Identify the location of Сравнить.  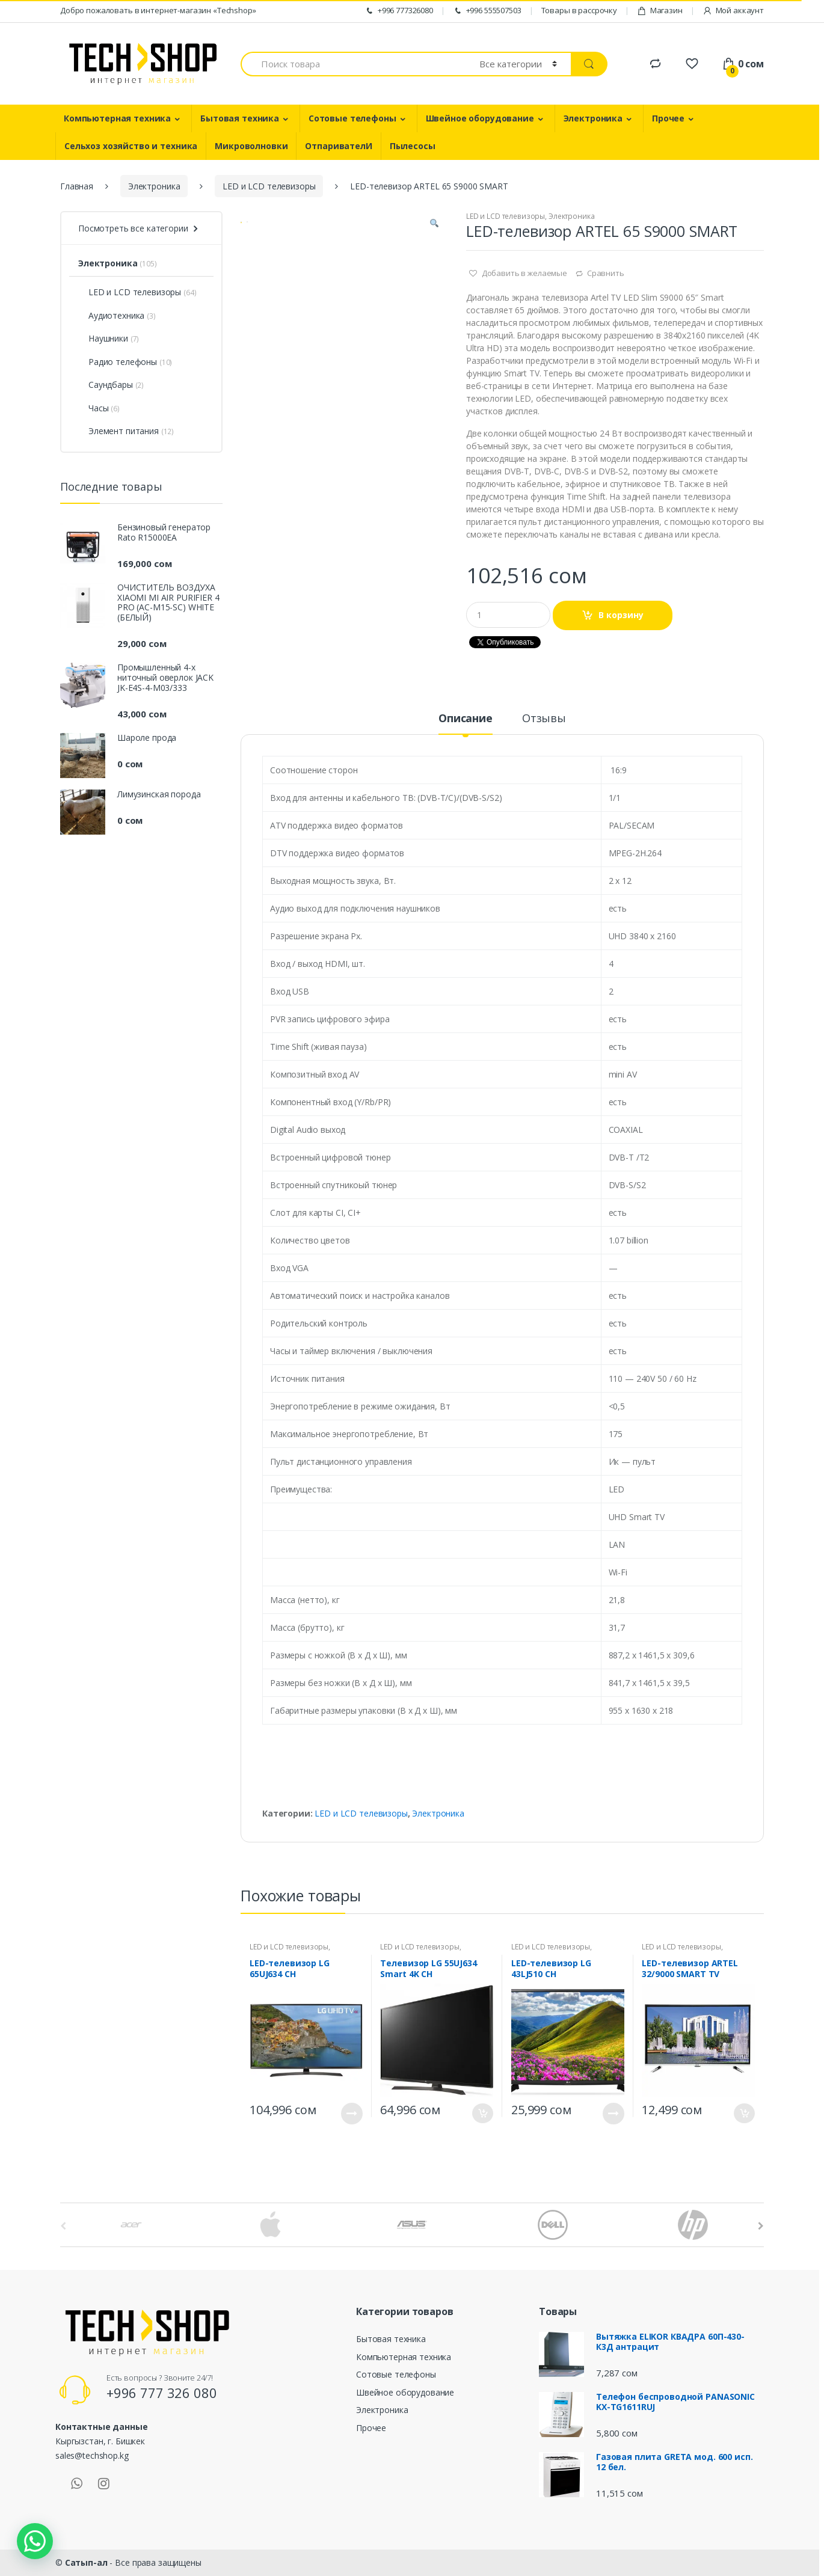
(605, 273).